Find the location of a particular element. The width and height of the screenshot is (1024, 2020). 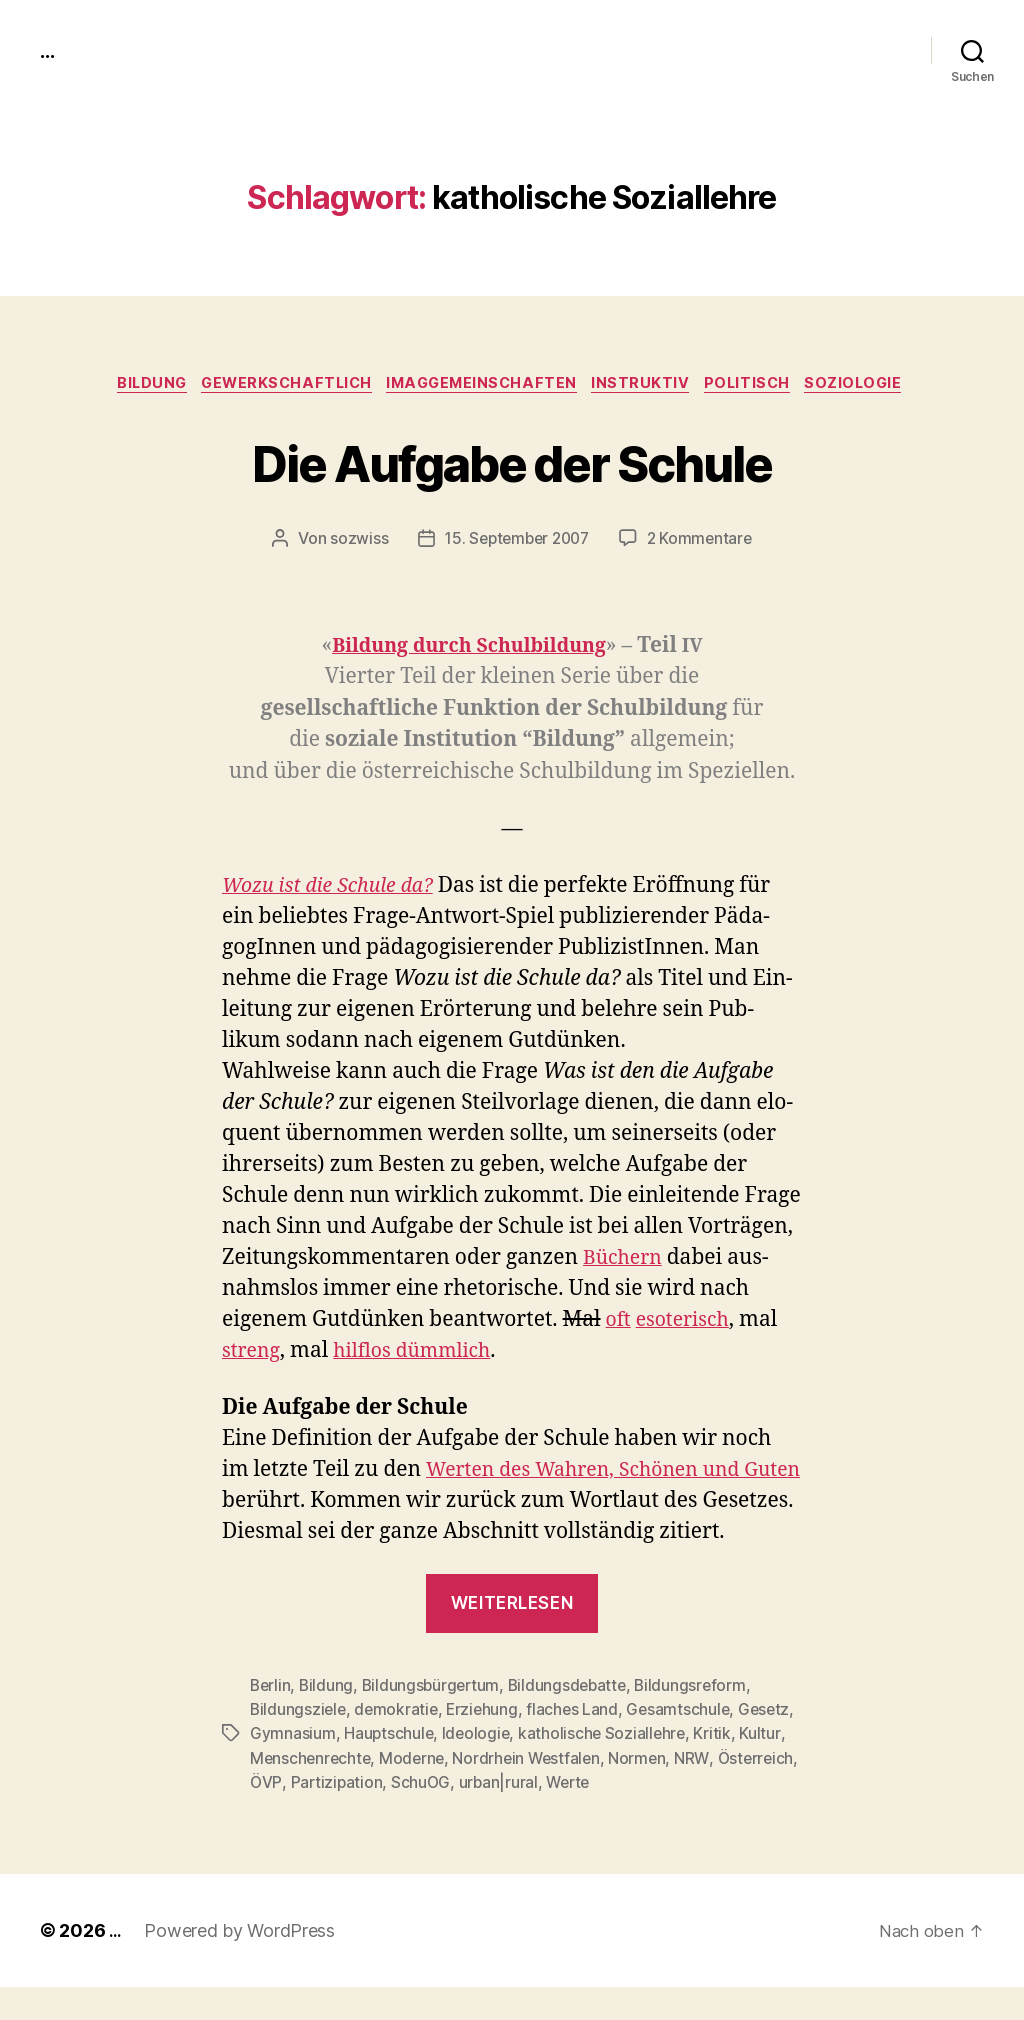

Nordrhein Westfalen is located at coordinates (628, 1791).